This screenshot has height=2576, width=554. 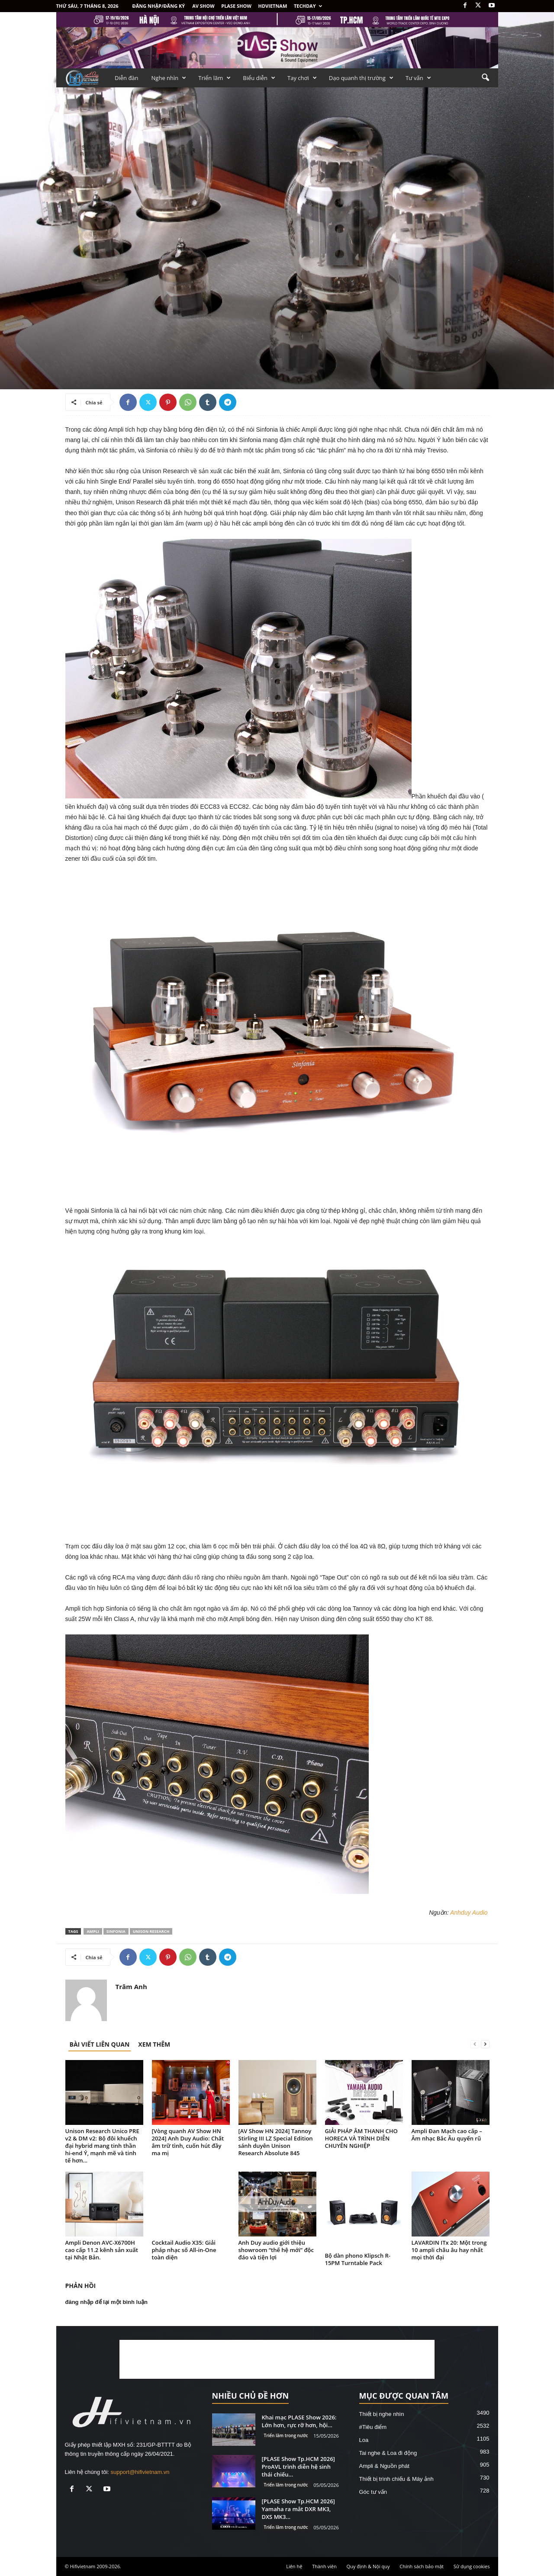 What do you see at coordinates (203, 6) in the screenshot?
I see `AV SHOW` at bounding box center [203, 6].